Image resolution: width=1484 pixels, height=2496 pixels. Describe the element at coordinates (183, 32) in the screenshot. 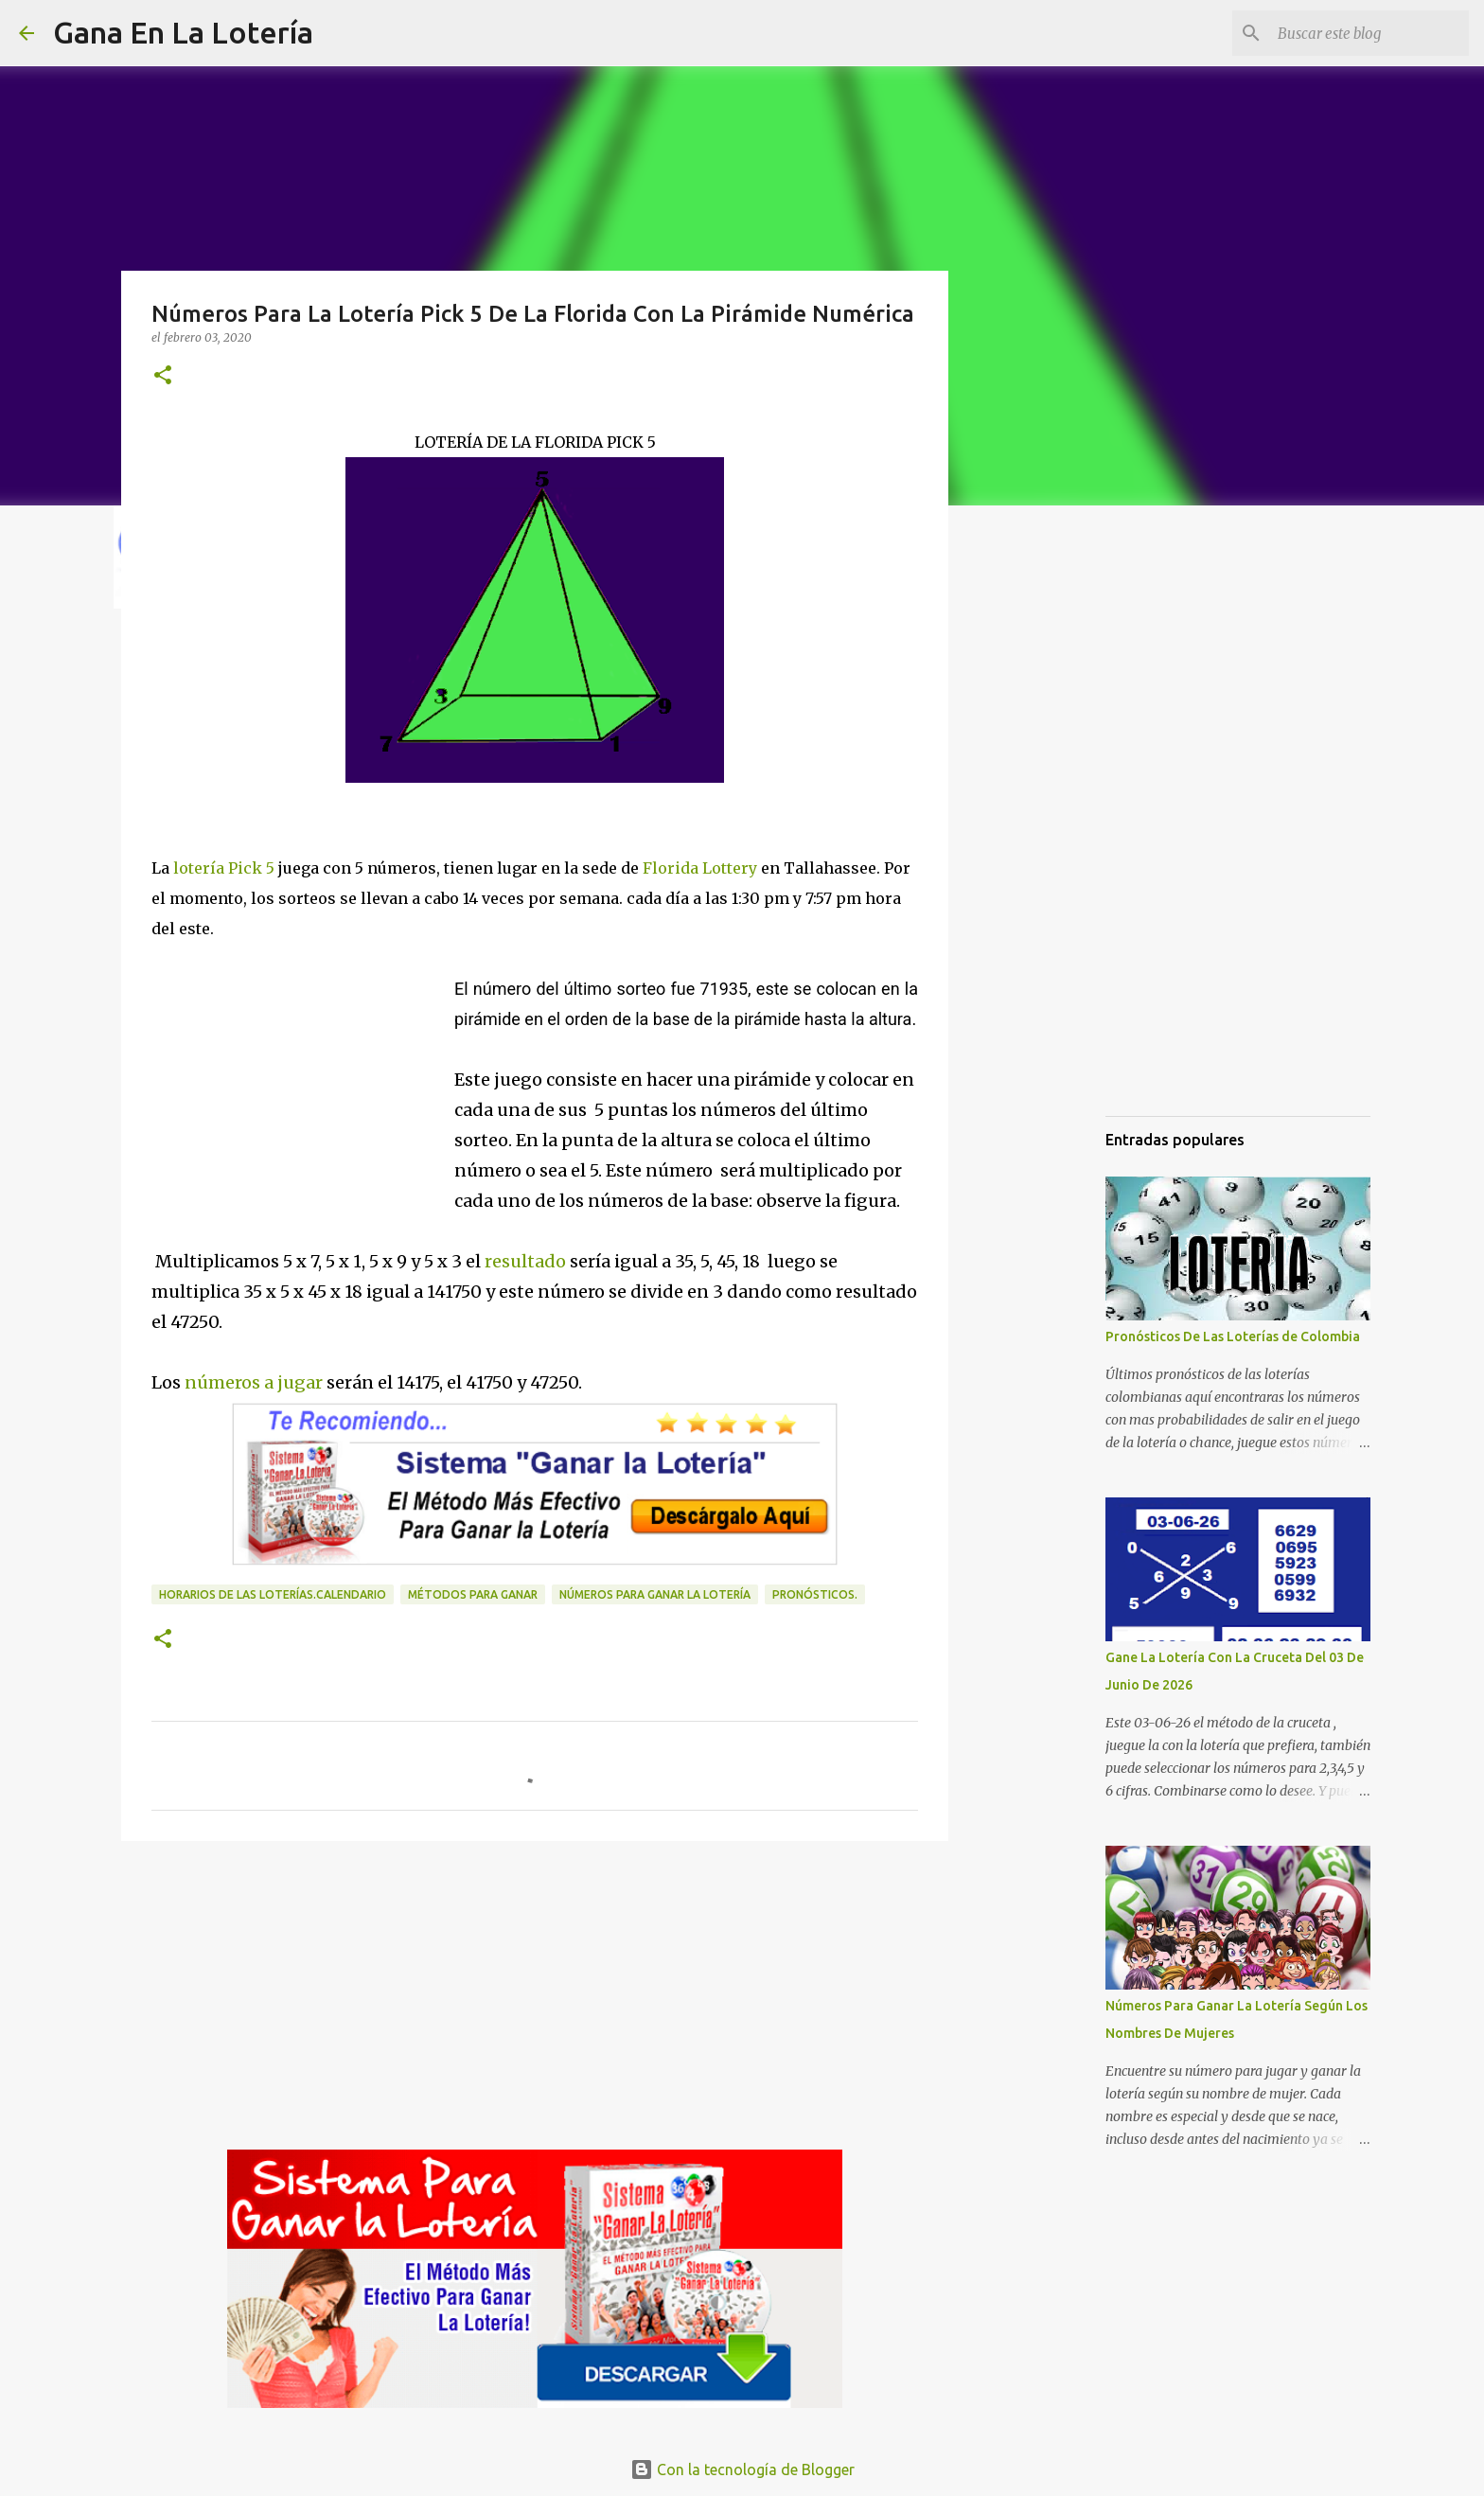

I see `Gana En La Lotería` at that location.